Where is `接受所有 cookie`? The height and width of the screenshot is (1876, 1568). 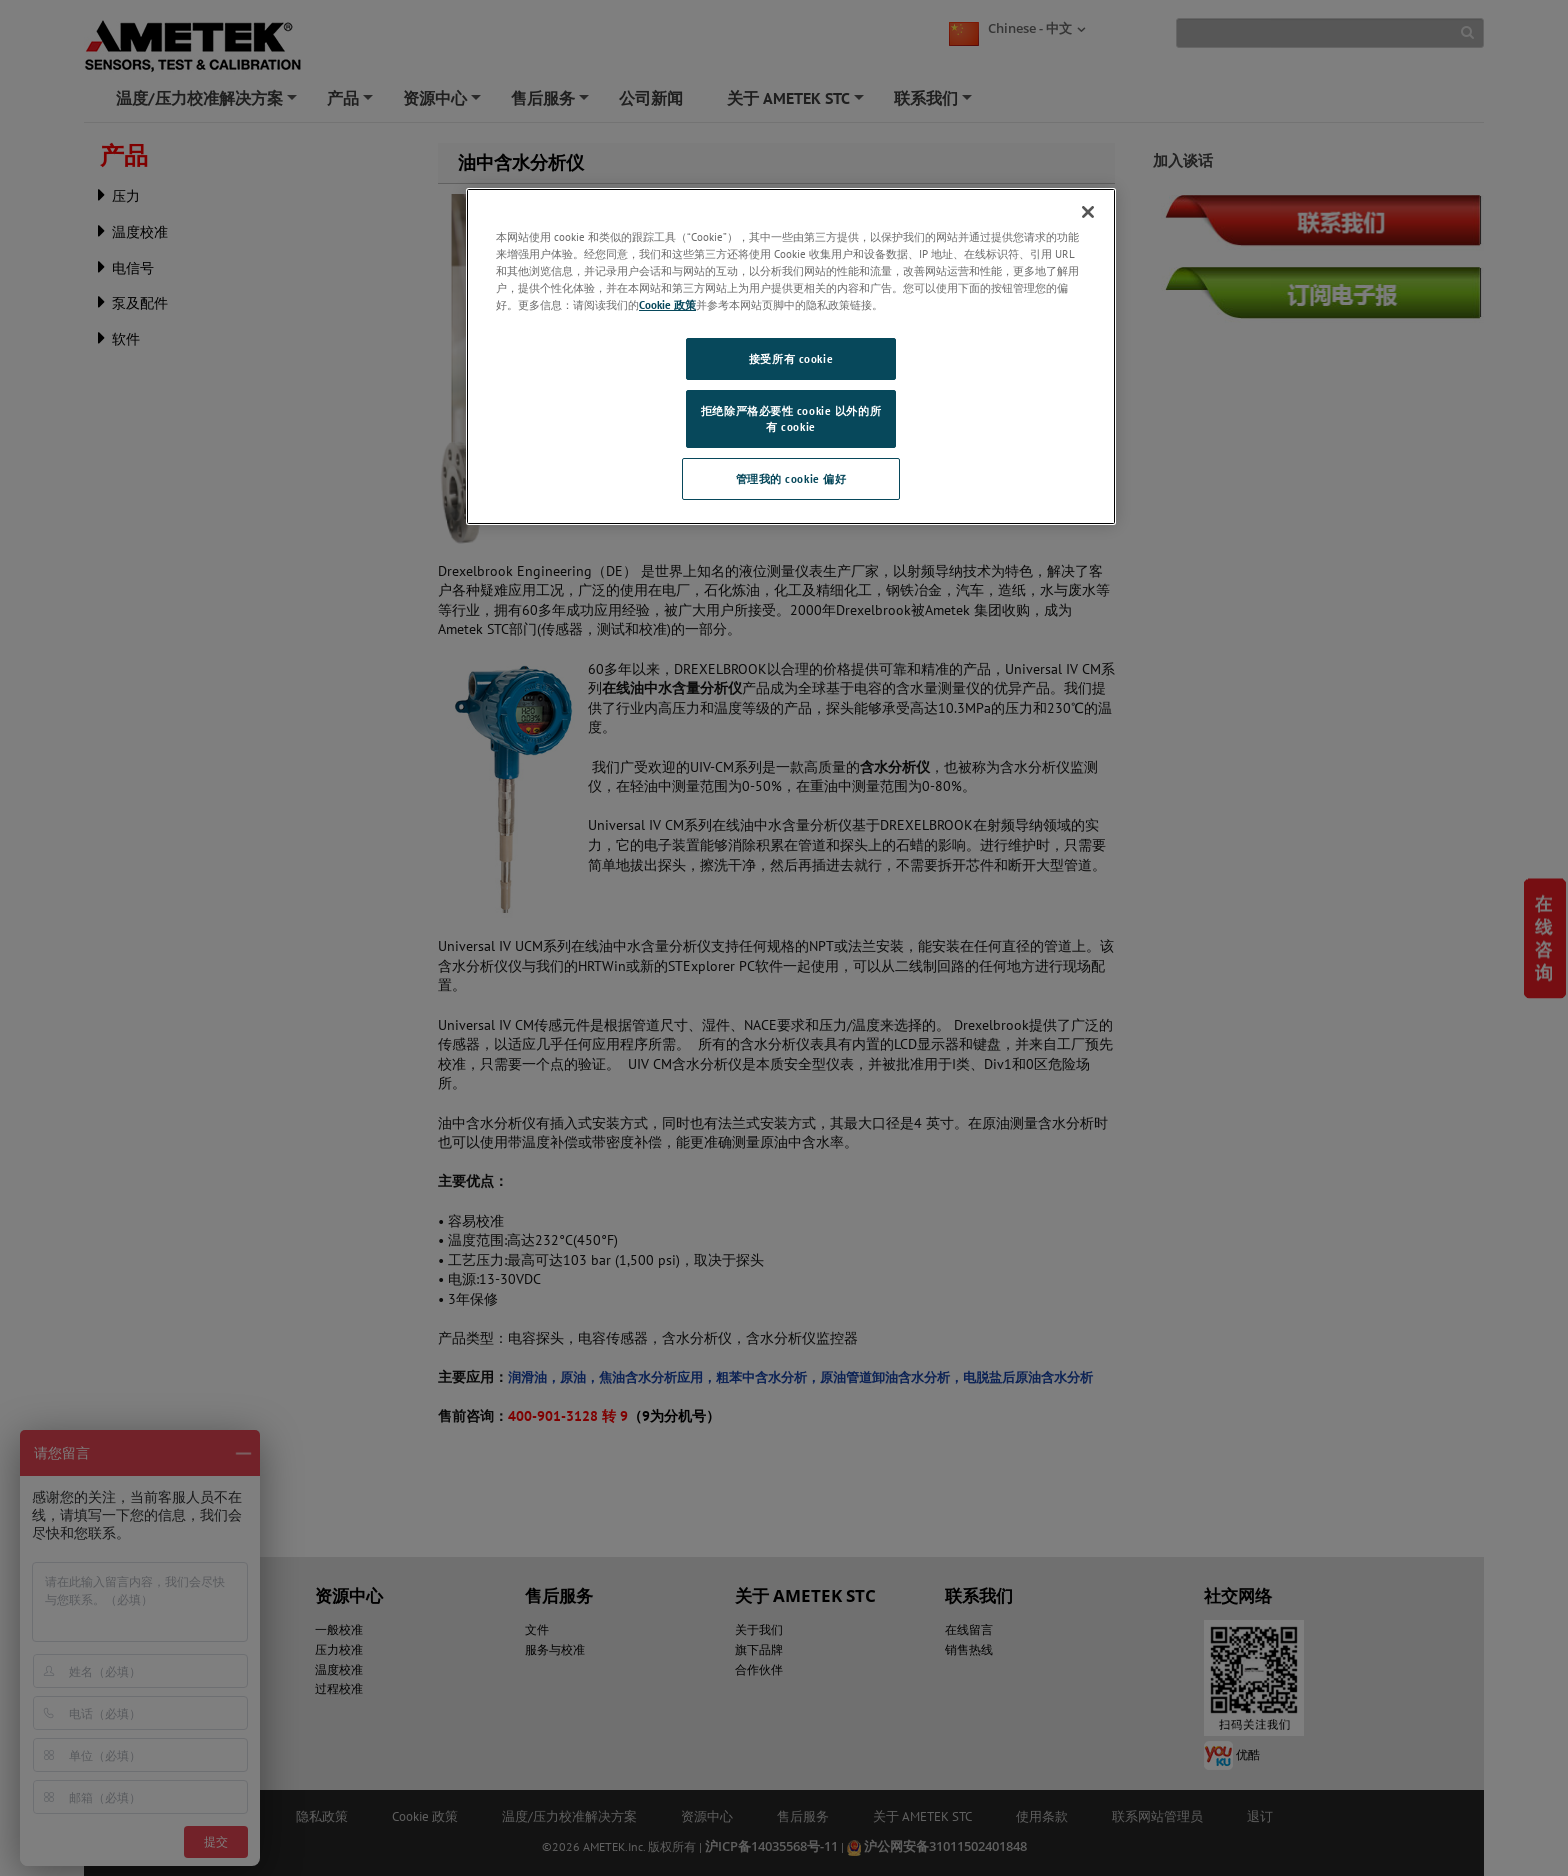
接受所有 cookie is located at coordinates (791, 358).